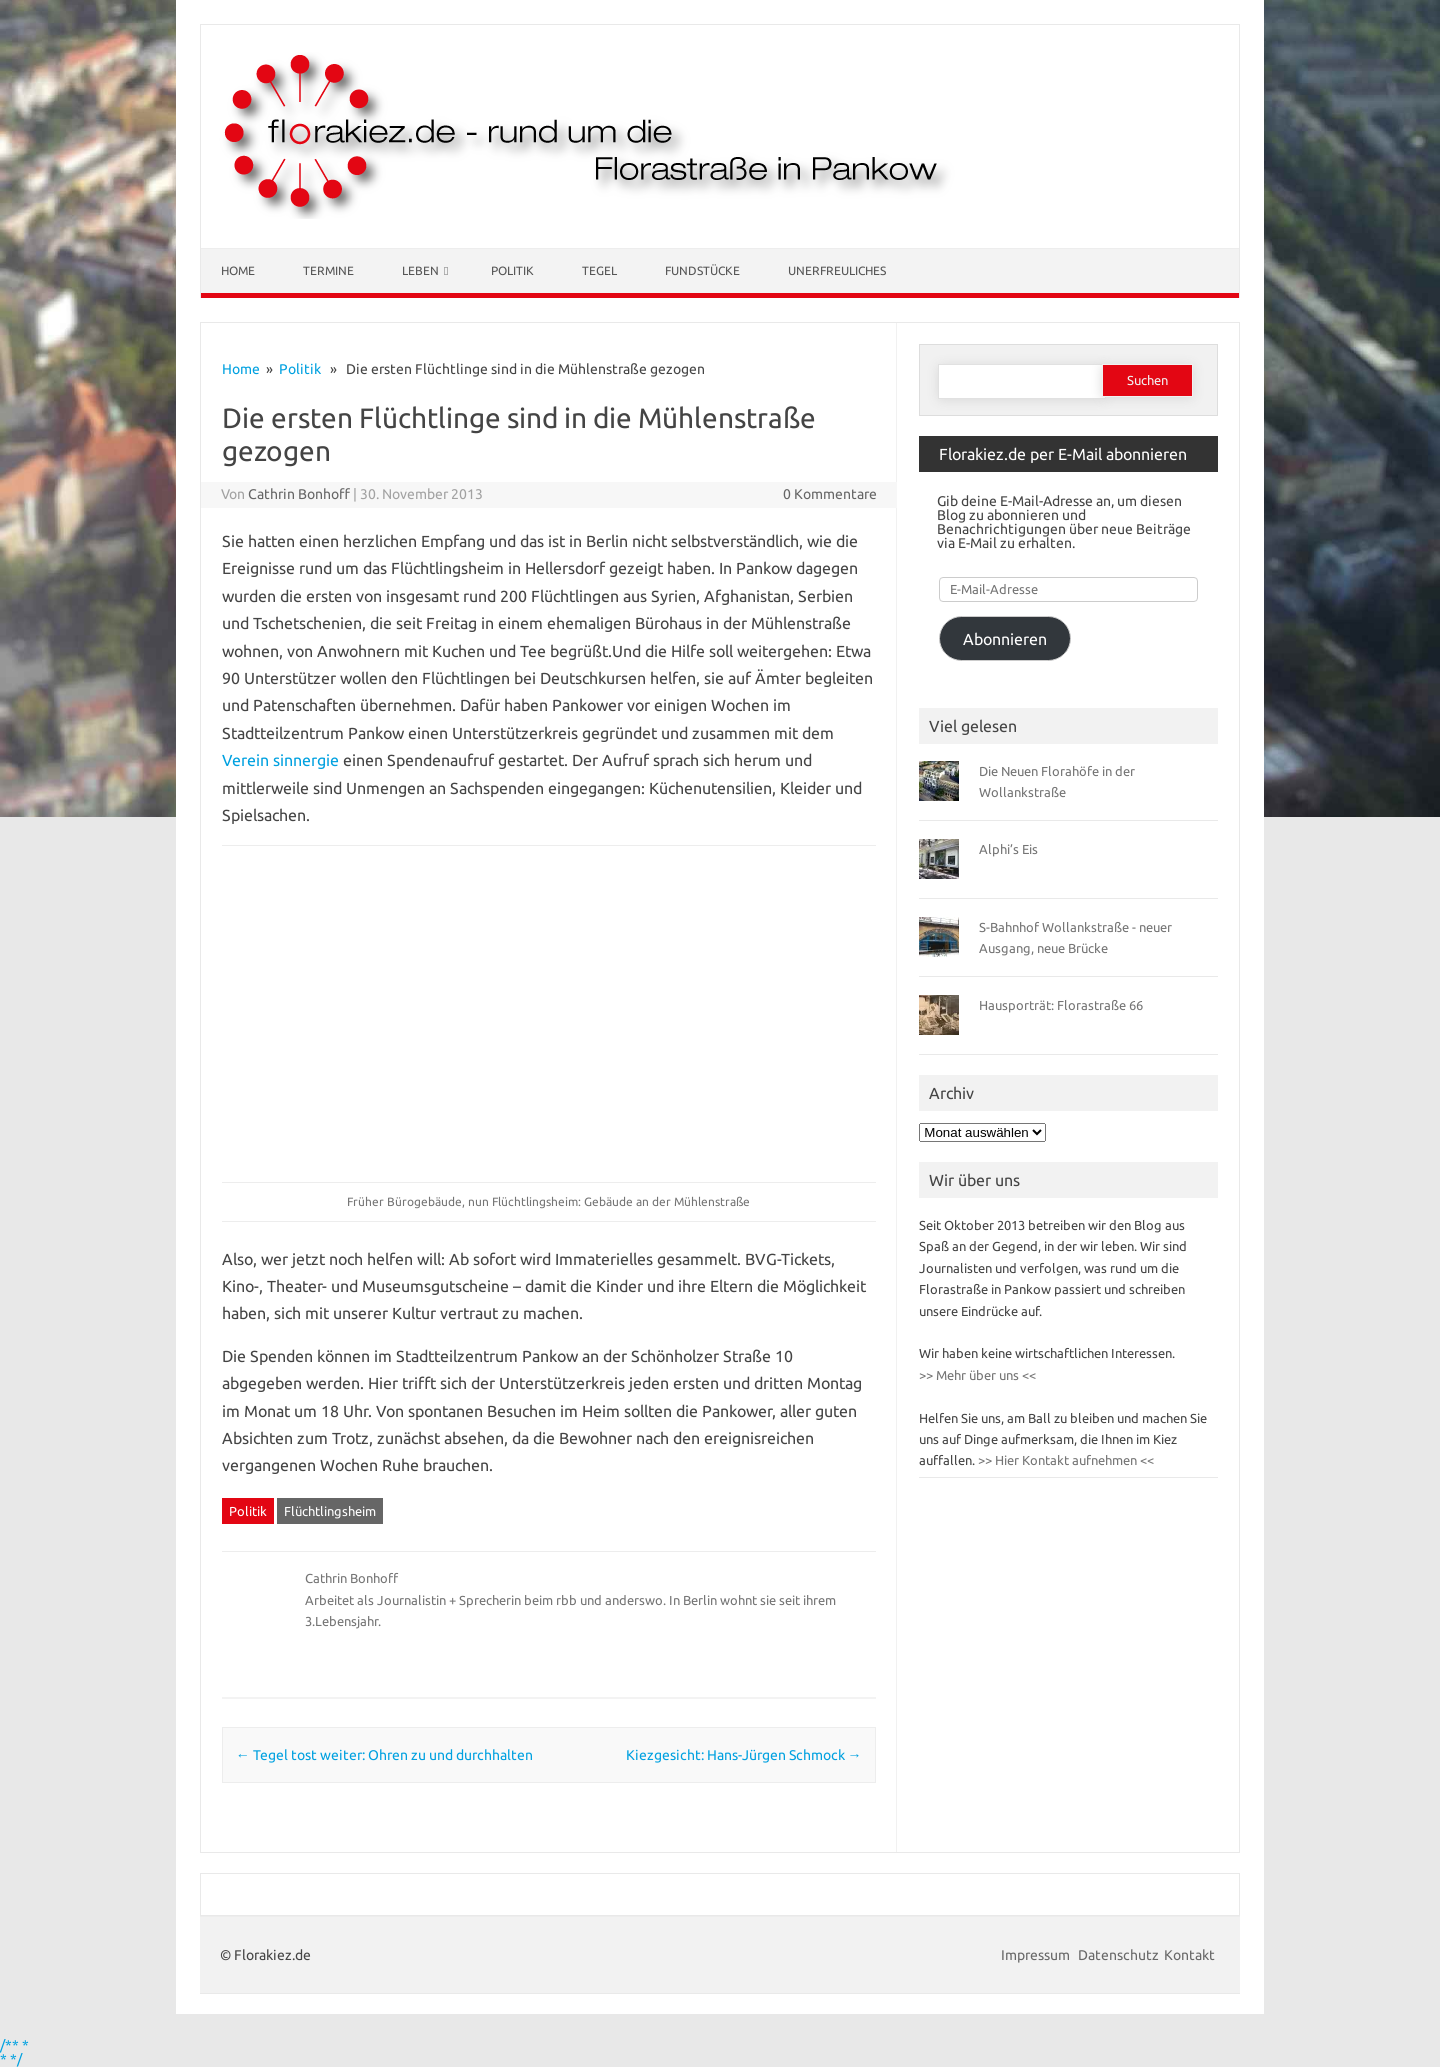 This screenshot has height=2067, width=1440. Describe the element at coordinates (1189, 1955) in the screenshot. I see `Kontakt` at that location.